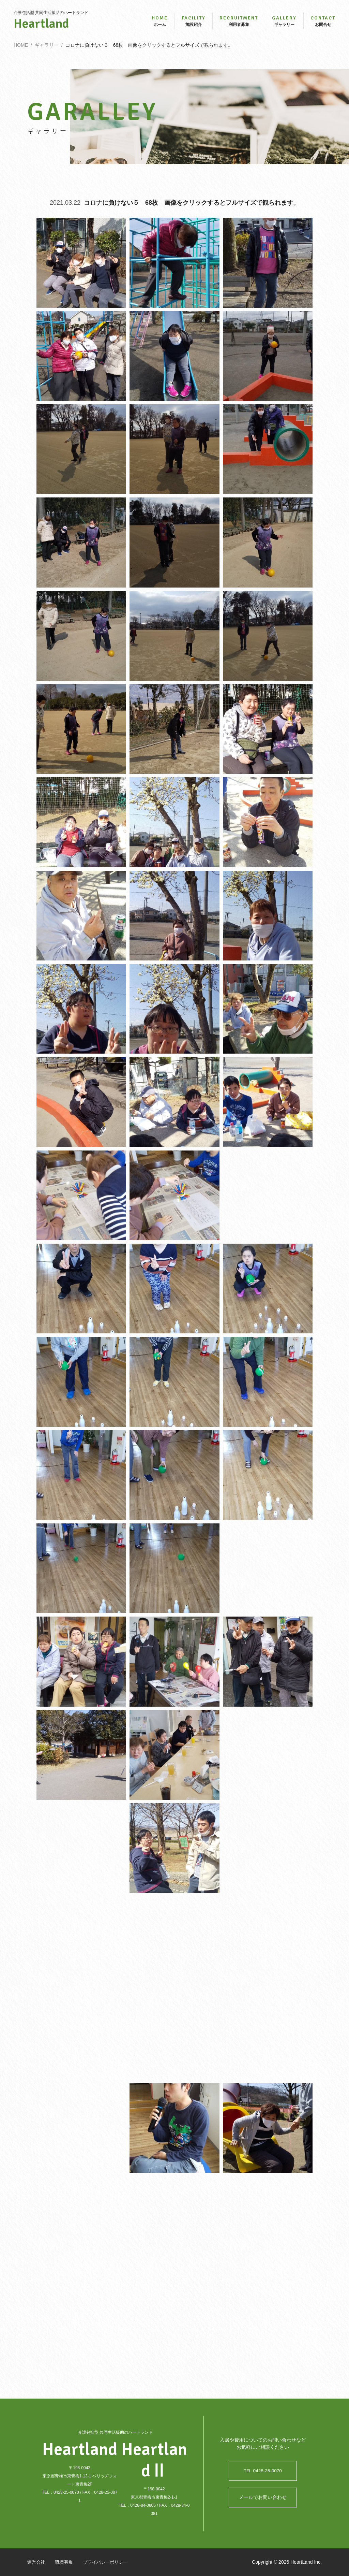  Describe the element at coordinates (66, 2562) in the screenshot. I see `職員募集` at that location.